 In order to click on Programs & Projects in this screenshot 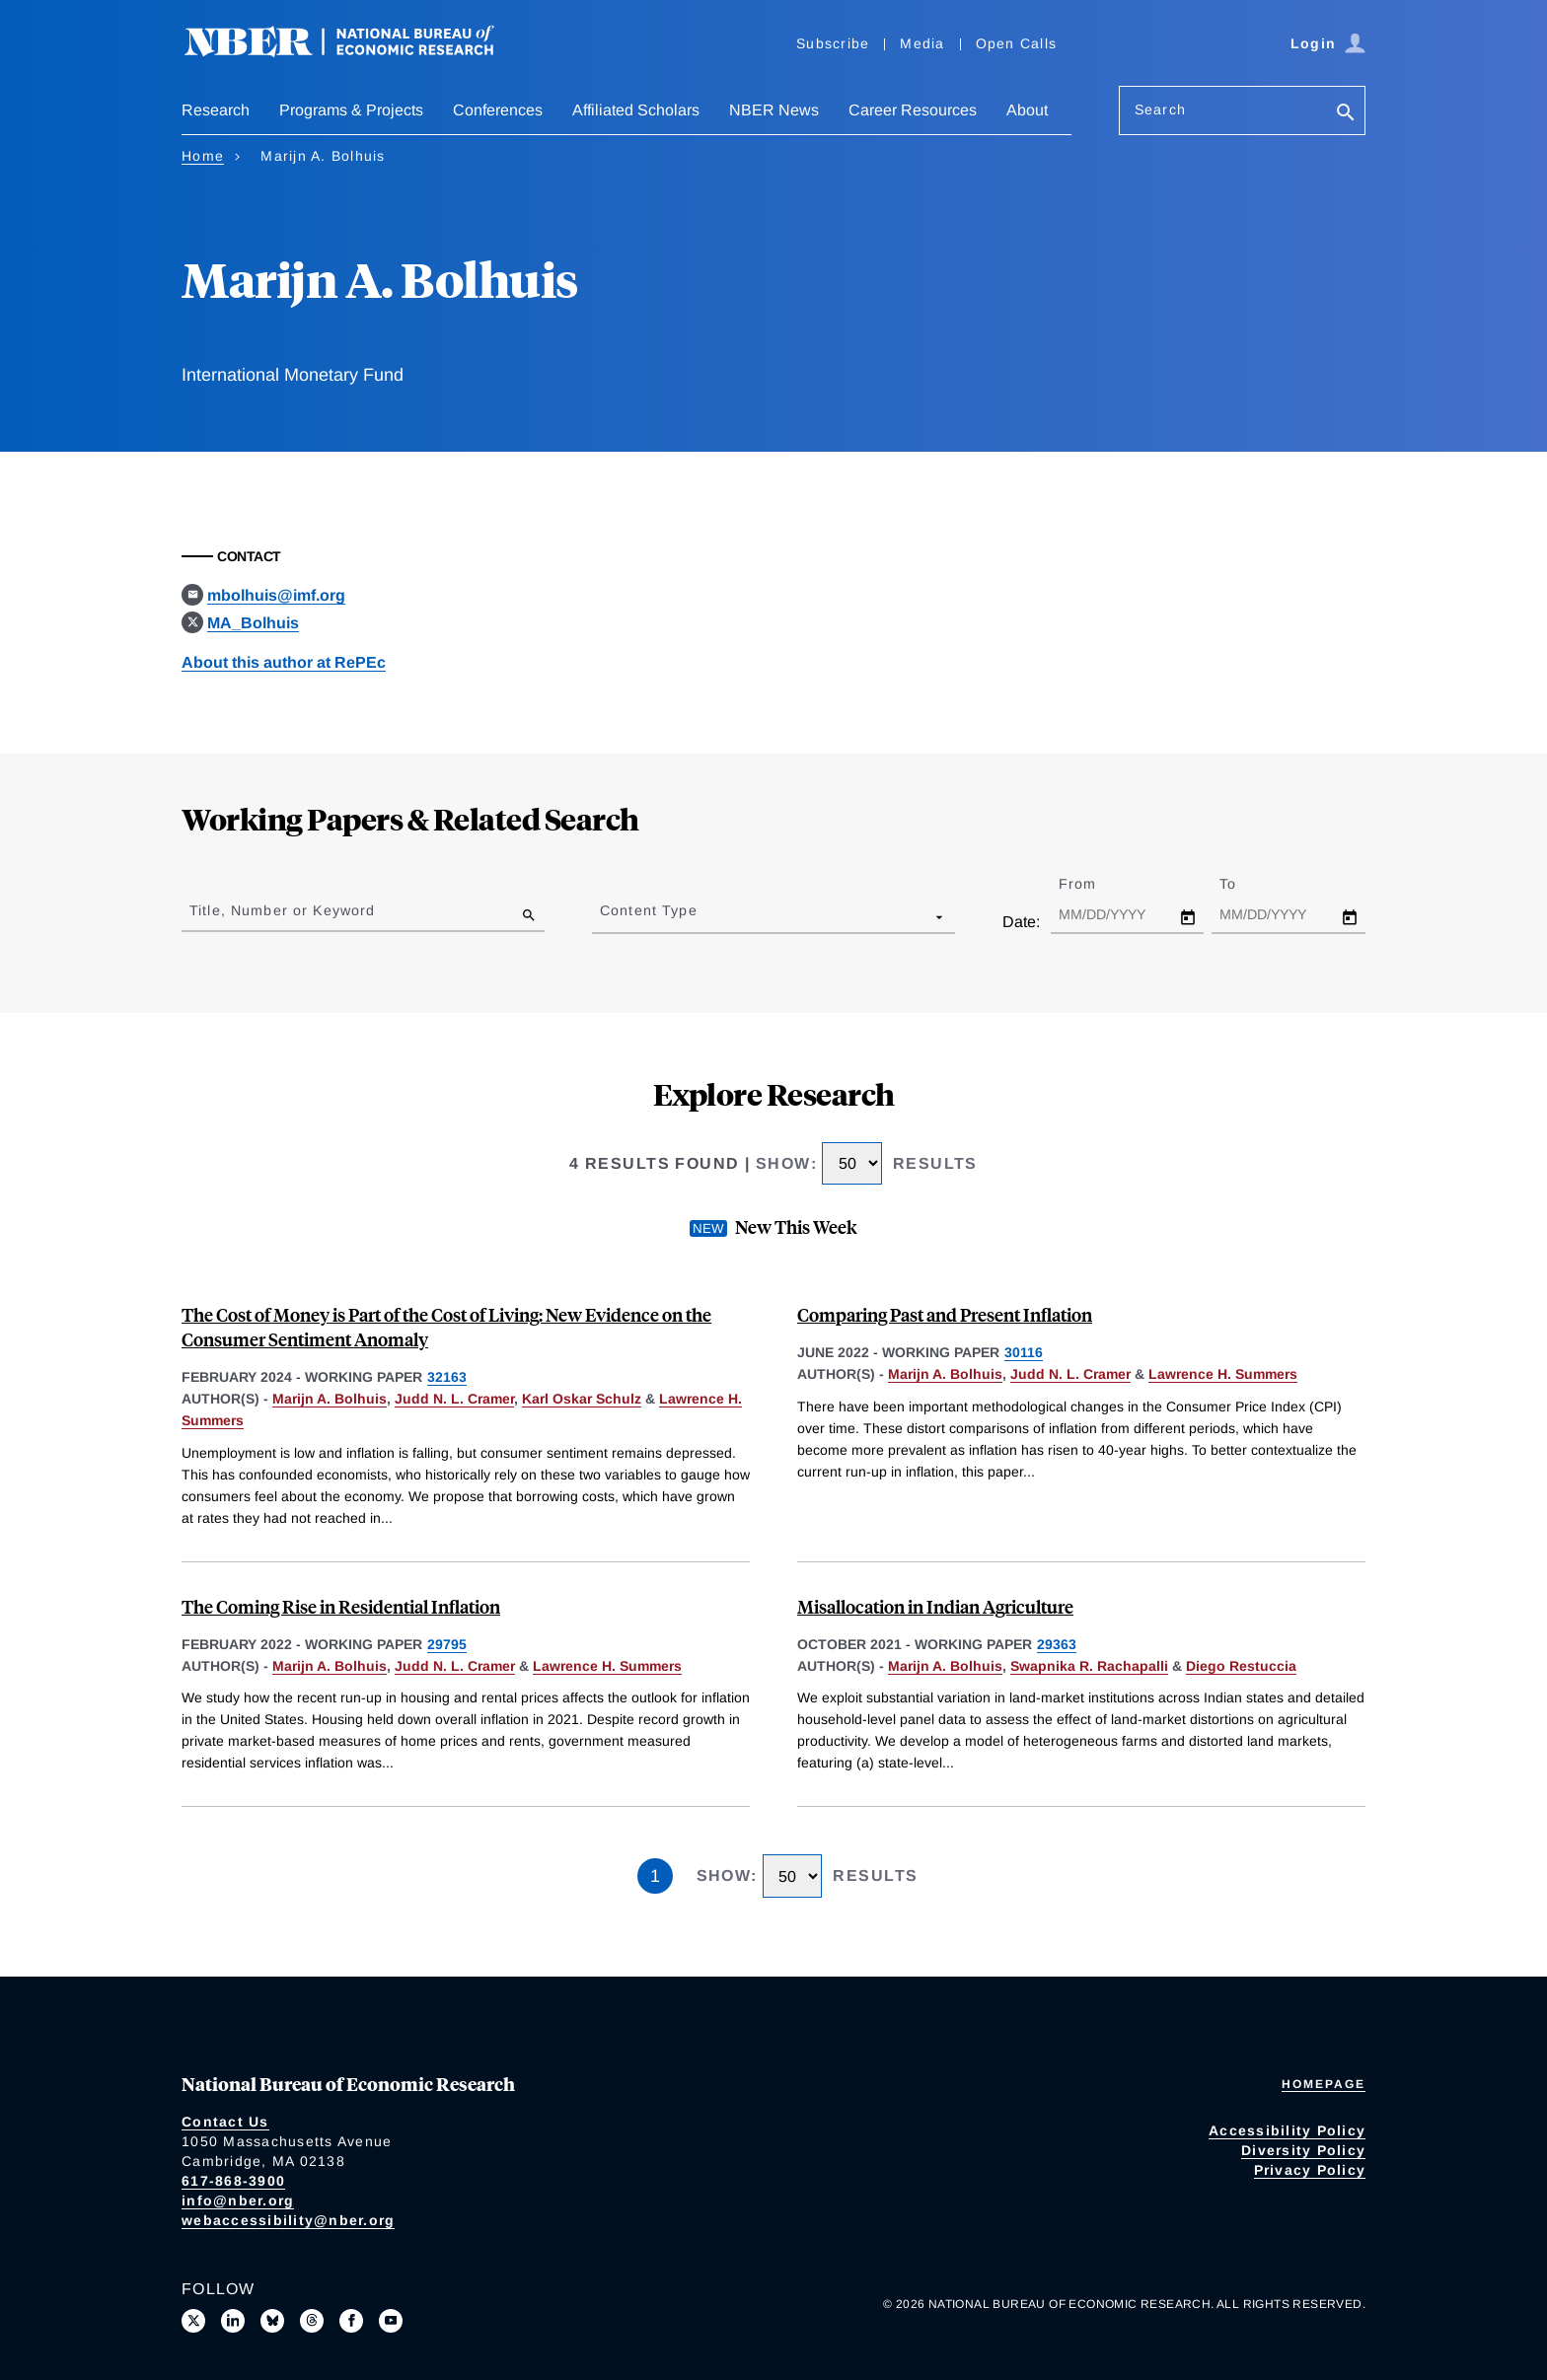, I will do `click(351, 110)`.